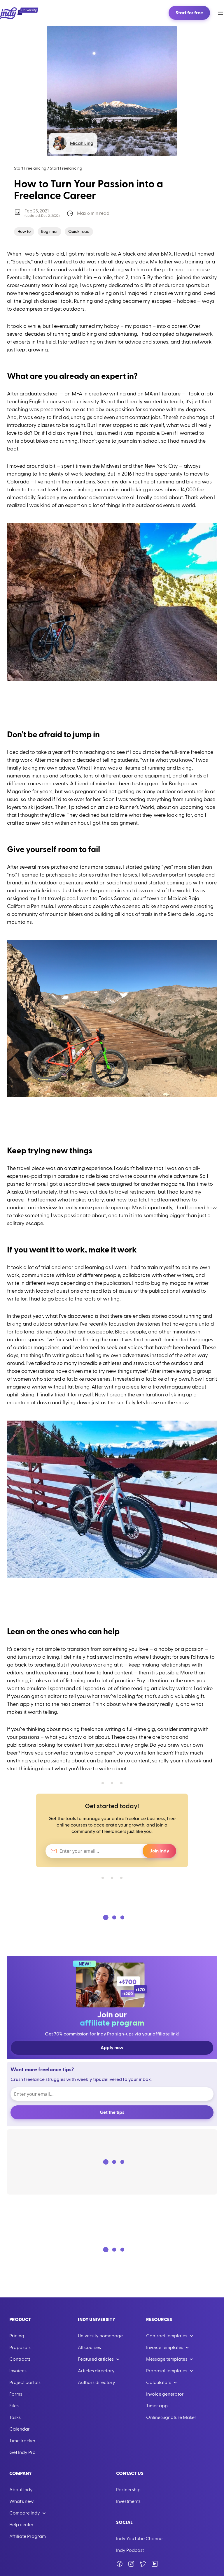  I want to click on Articles directory, so click(96, 2371).